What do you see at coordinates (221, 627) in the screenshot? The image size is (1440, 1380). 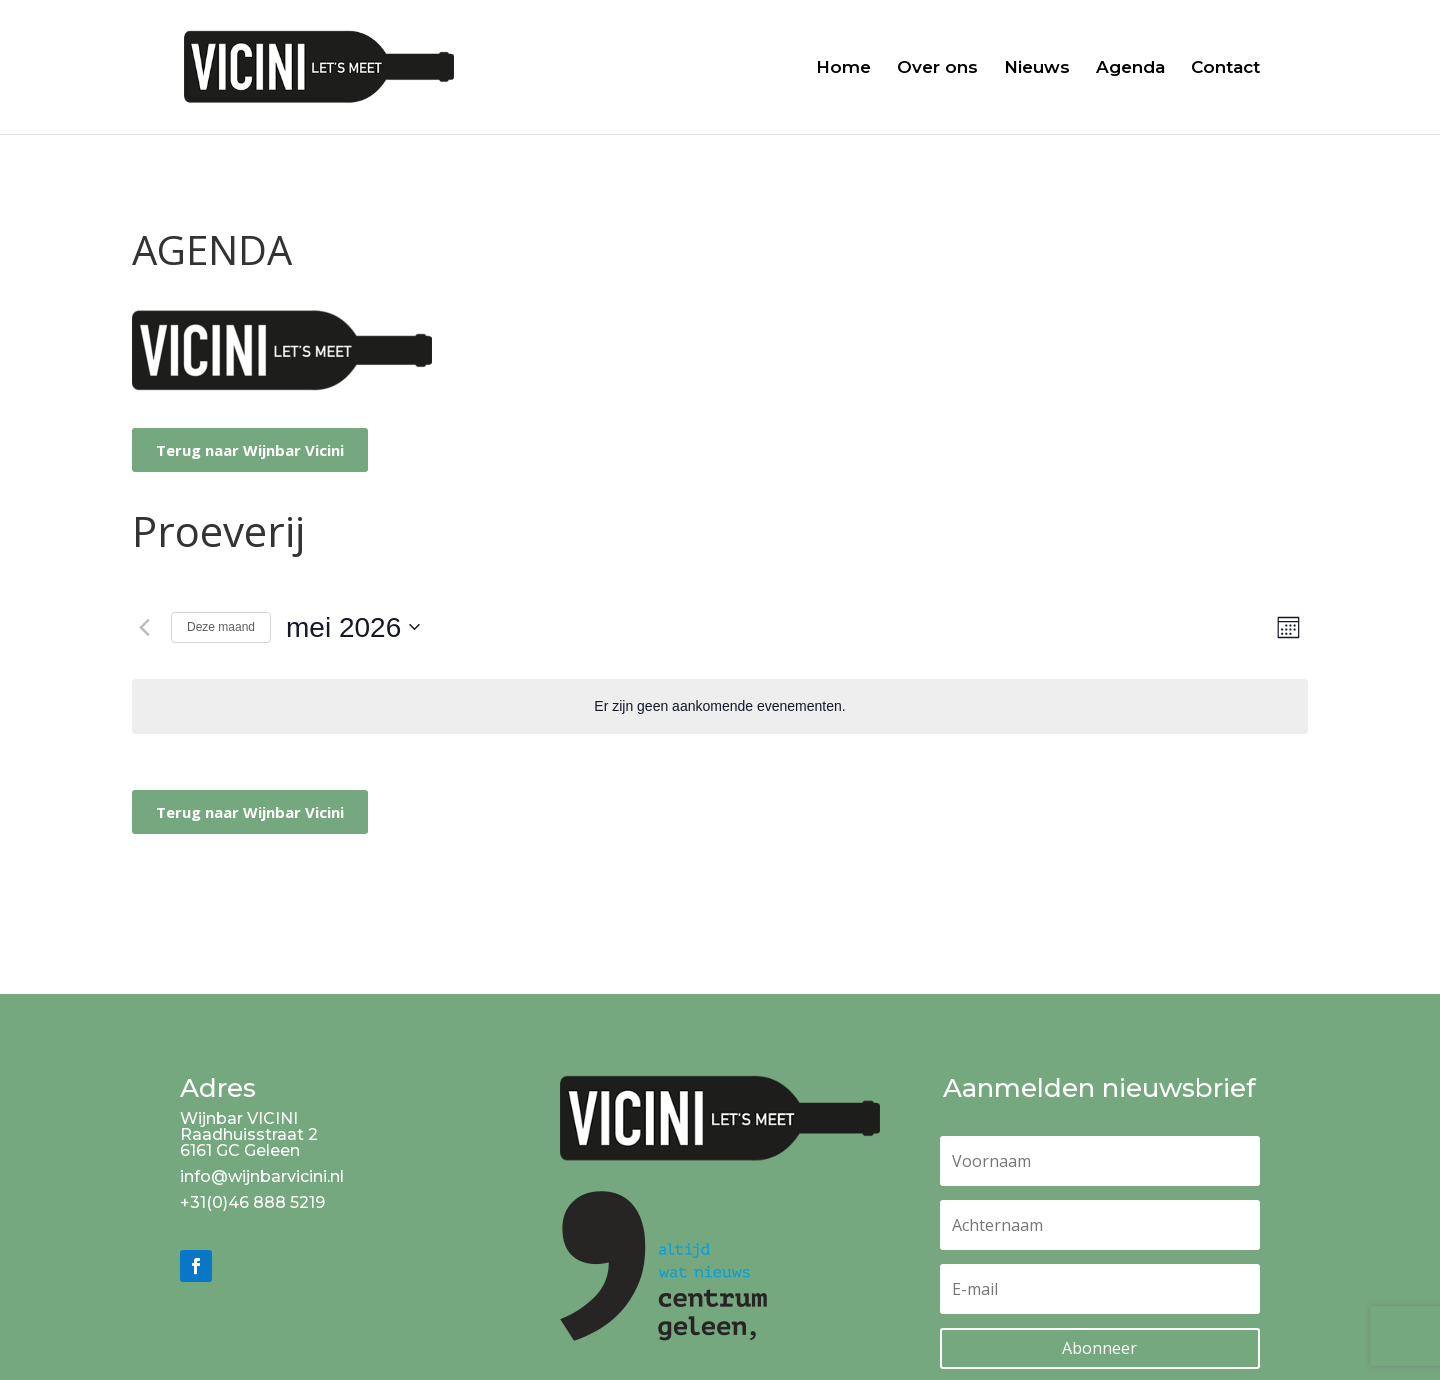 I see `Deze maand [Klik om de huidige datum te selecteren]` at bounding box center [221, 627].